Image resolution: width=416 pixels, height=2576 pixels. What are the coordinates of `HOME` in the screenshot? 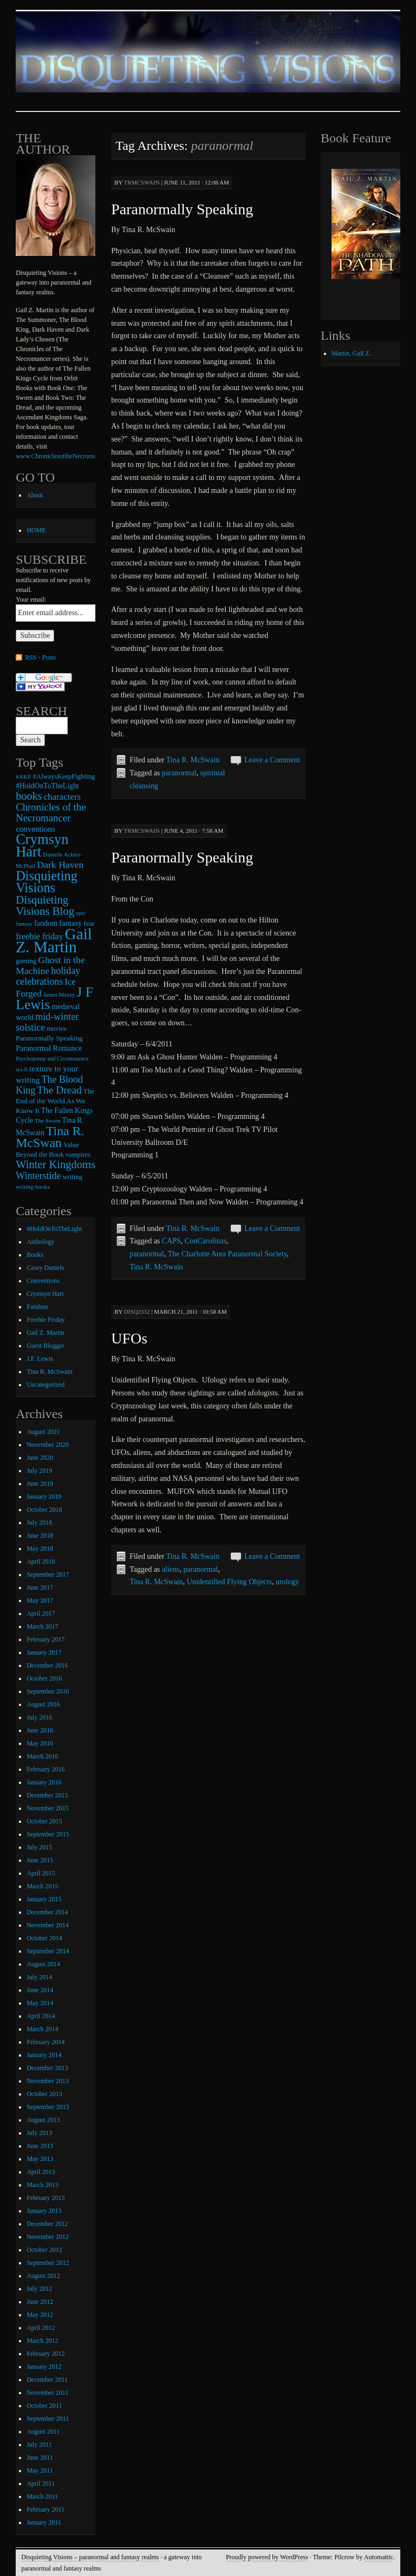 It's located at (36, 530).